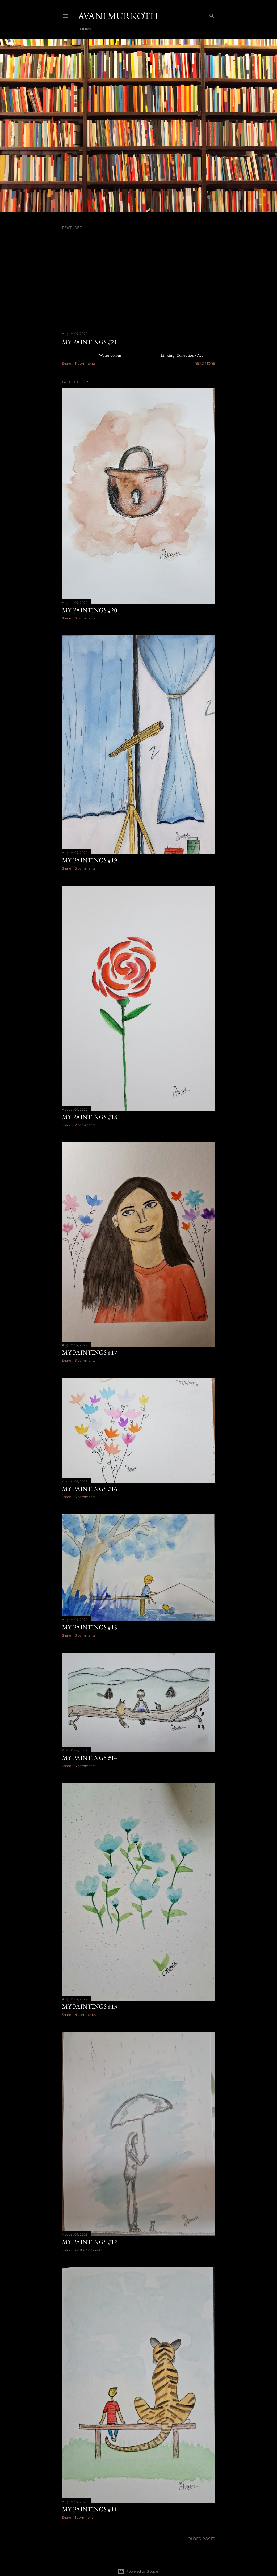 This screenshot has height=2576, width=277. Describe the element at coordinates (85, 618) in the screenshot. I see `5 comments` at that location.